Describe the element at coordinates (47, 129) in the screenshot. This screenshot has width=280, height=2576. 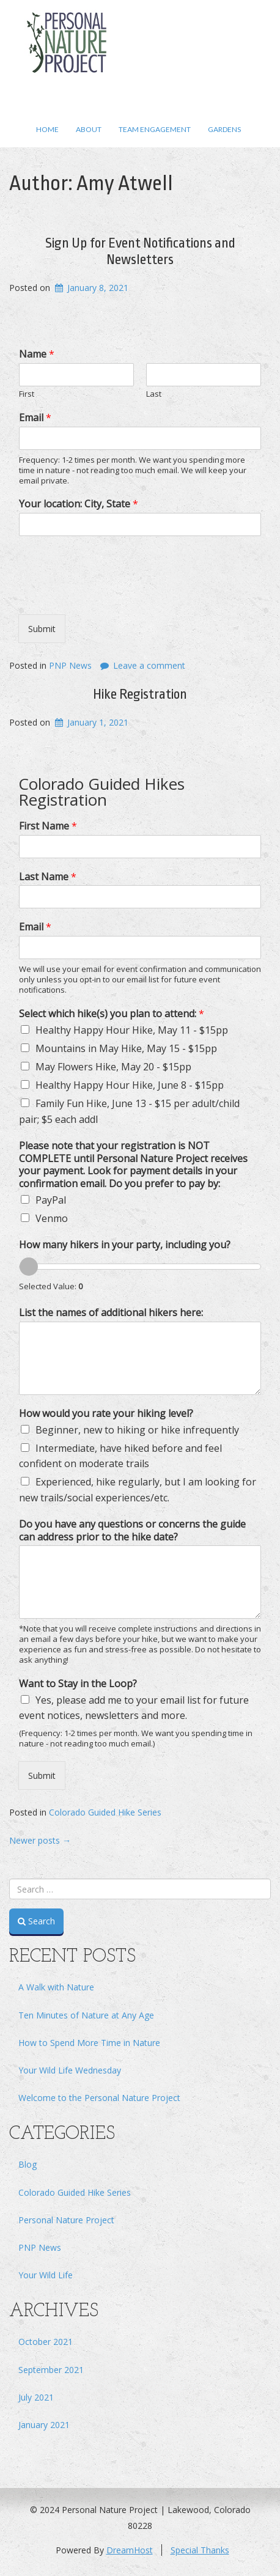
I see `Home` at that location.